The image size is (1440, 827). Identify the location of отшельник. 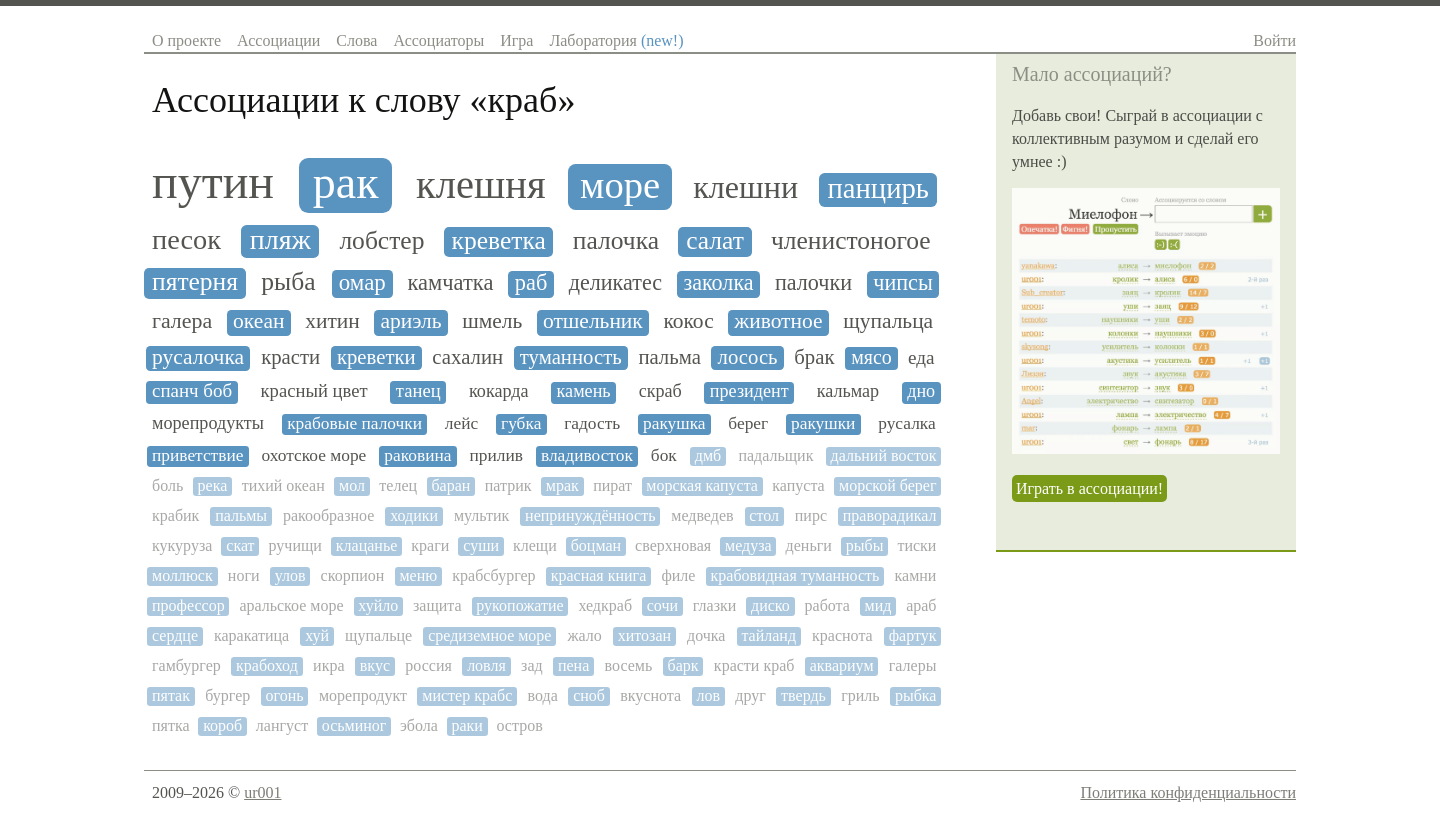
(593, 321).